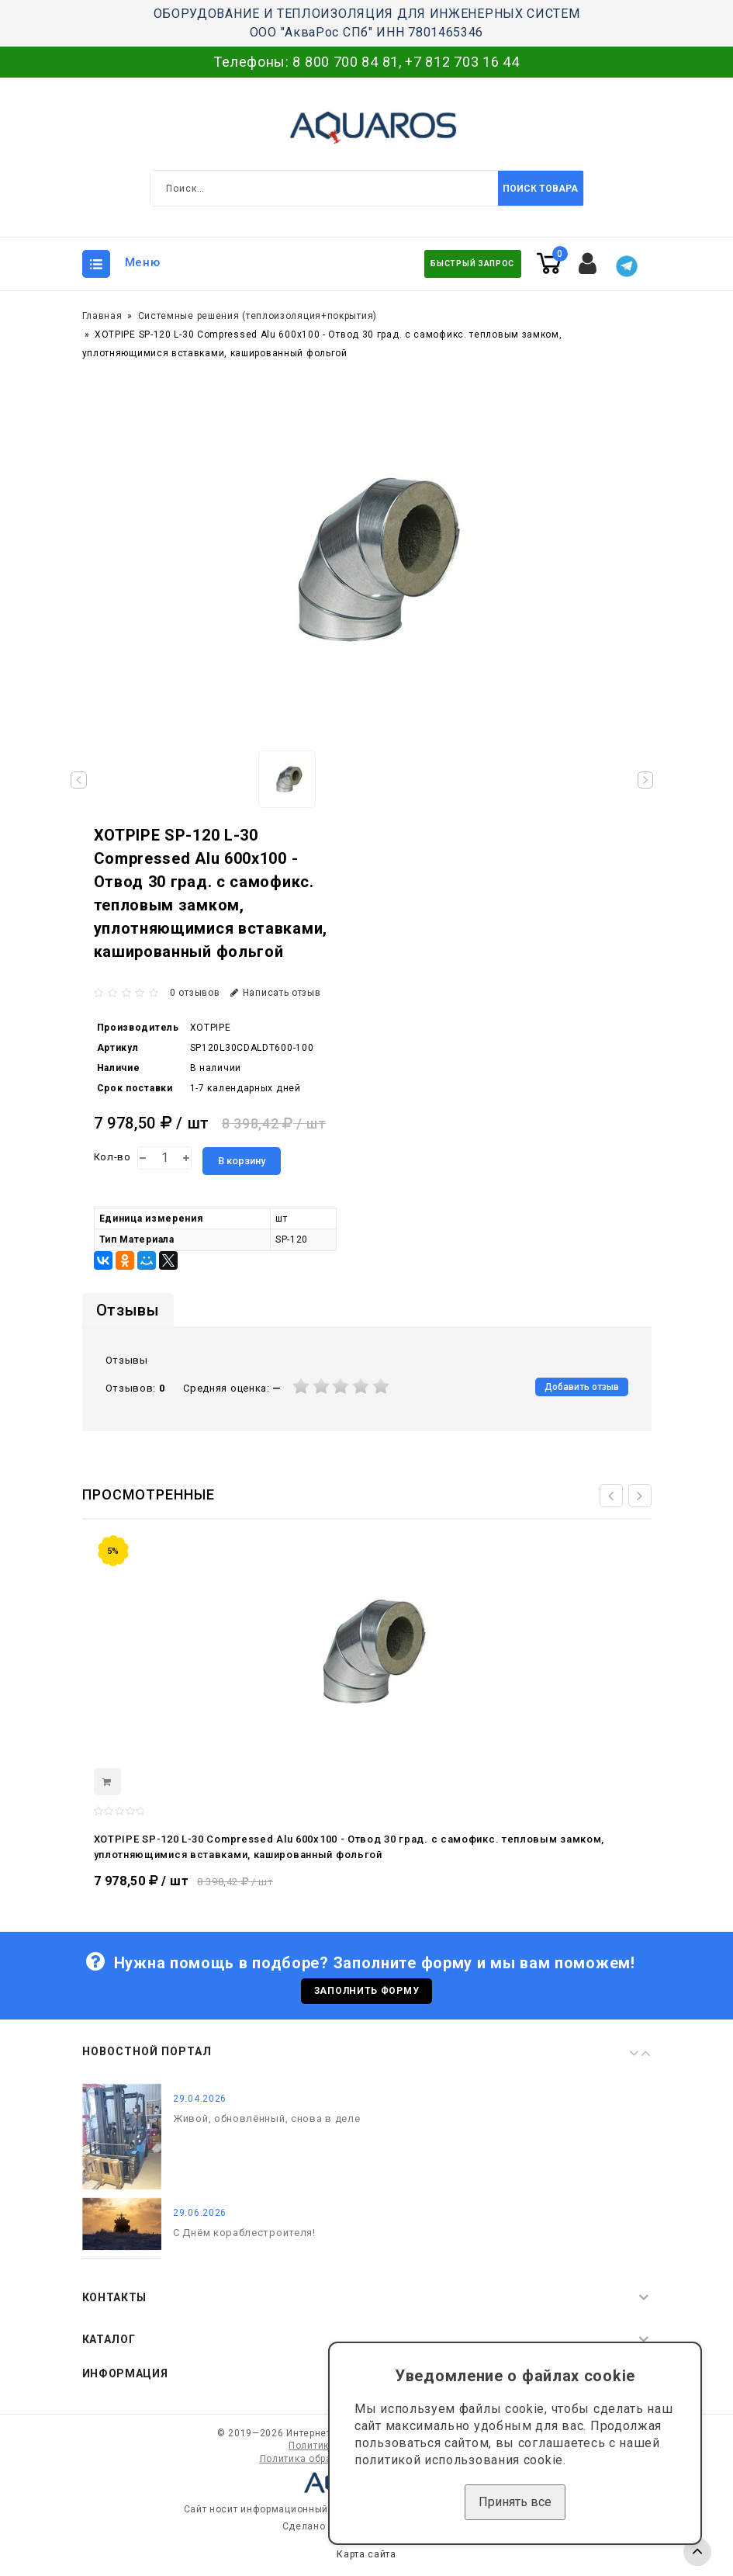 This screenshot has width=733, height=2576. What do you see at coordinates (582, 1387) in the screenshot?
I see `Добавить отзыв` at bounding box center [582, 1387].